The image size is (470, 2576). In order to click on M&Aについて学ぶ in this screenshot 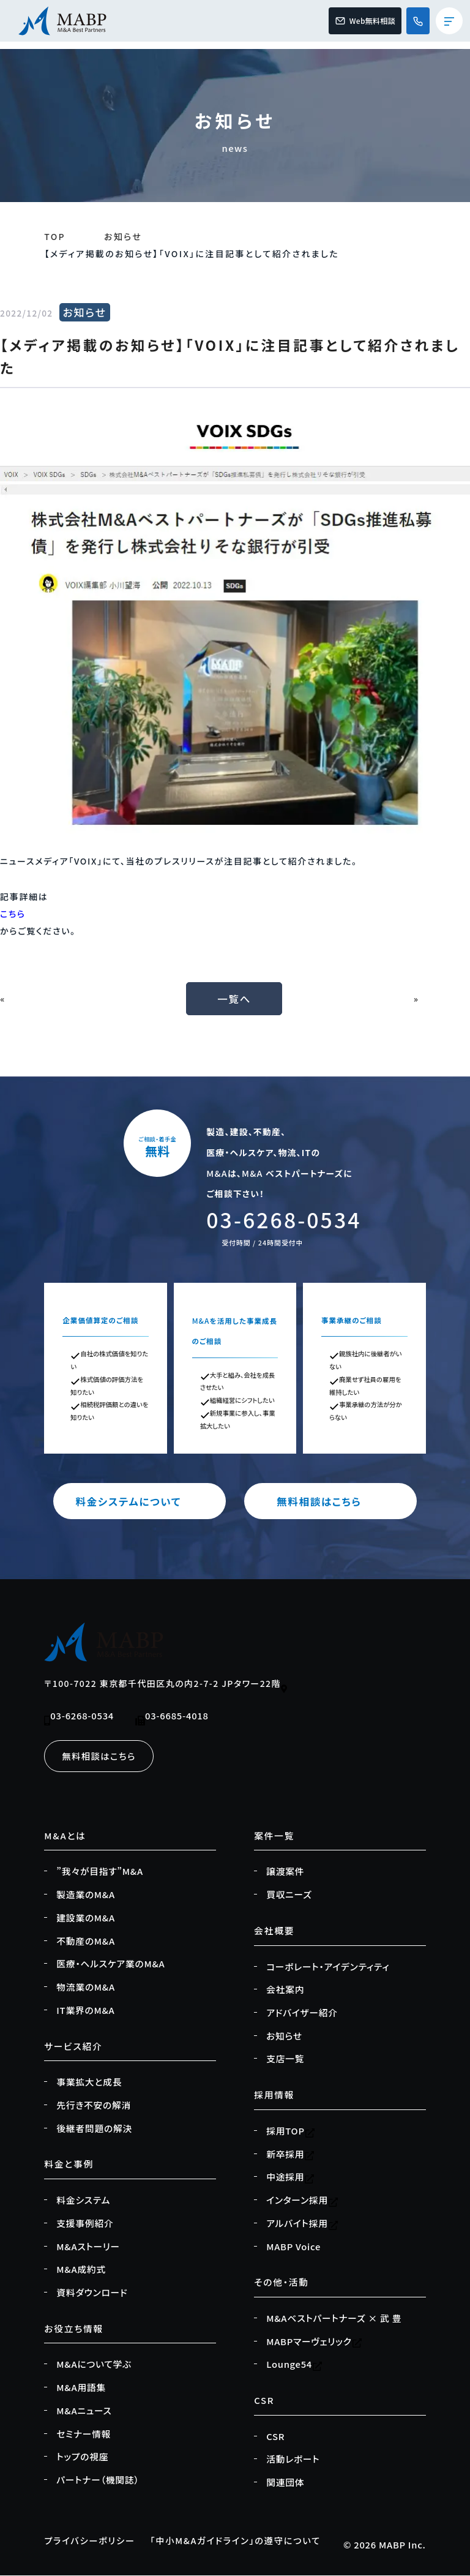, I will do `click(94, 2364)`.